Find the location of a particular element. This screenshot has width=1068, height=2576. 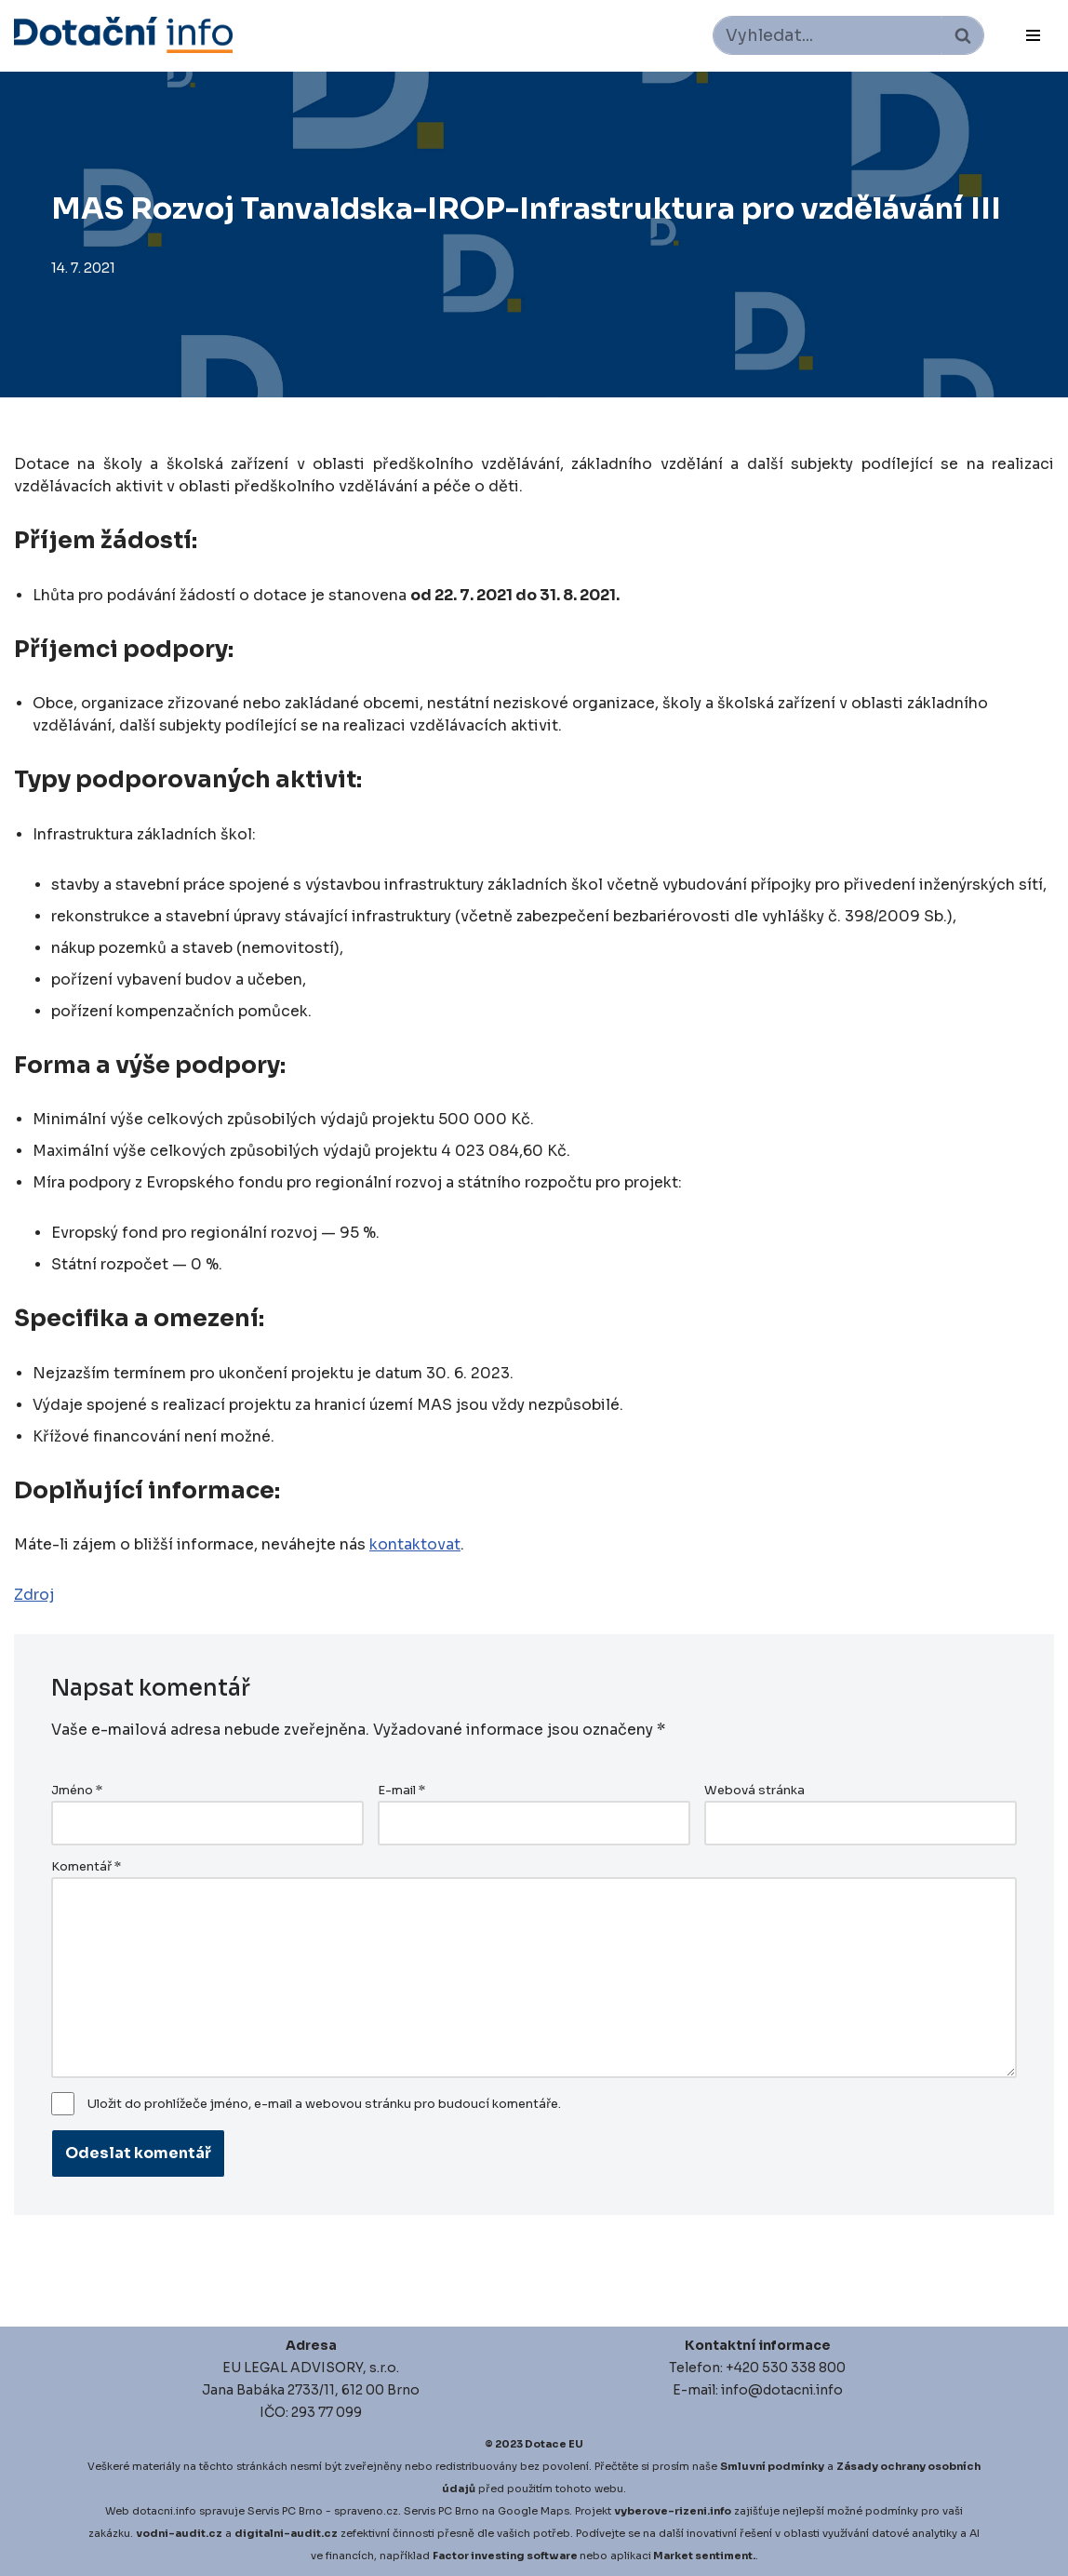

igitalni-audit.cz is located at coordinates (290, 2533).